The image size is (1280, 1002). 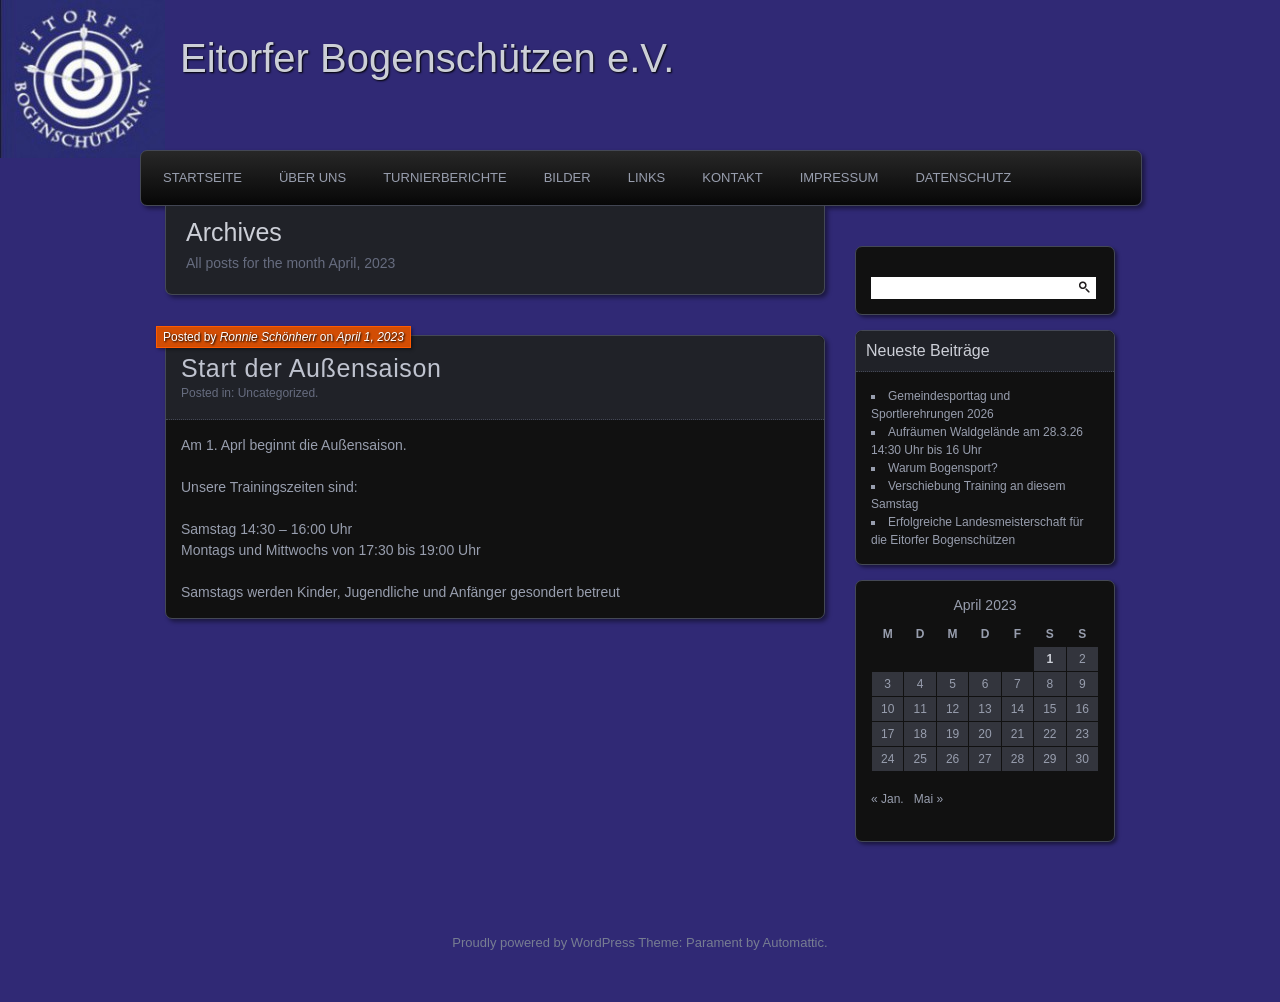 I want to click on Mai », so click(x=928, y=799).